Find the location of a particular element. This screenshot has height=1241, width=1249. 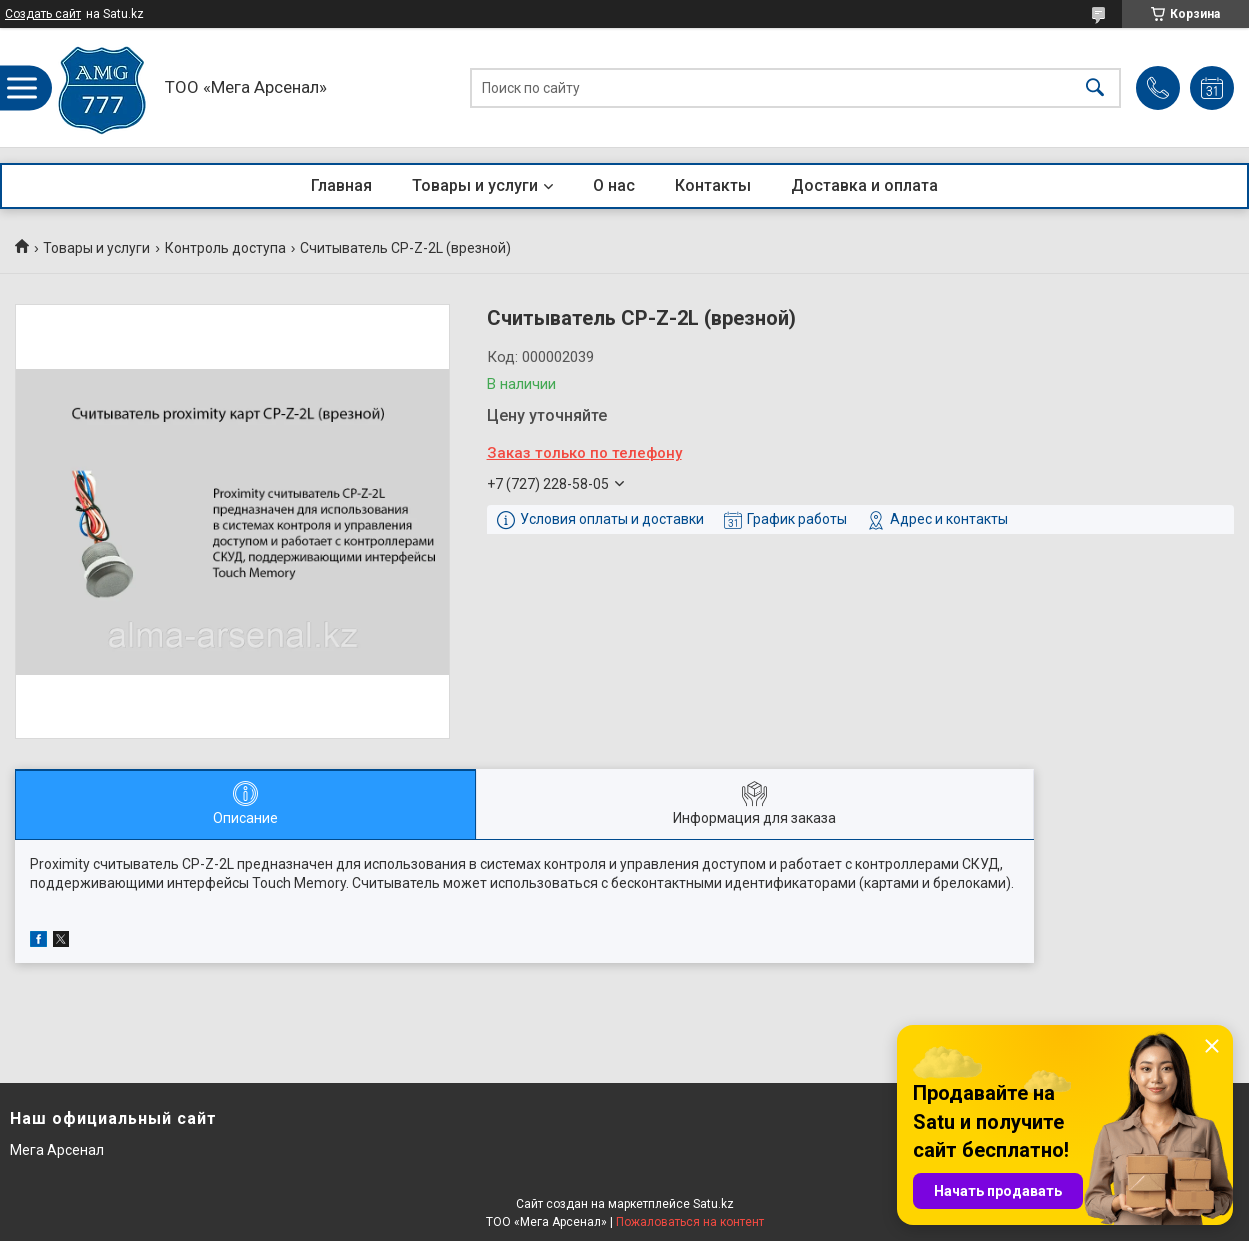

Satu.kz is located at coordinates (713, 1204).